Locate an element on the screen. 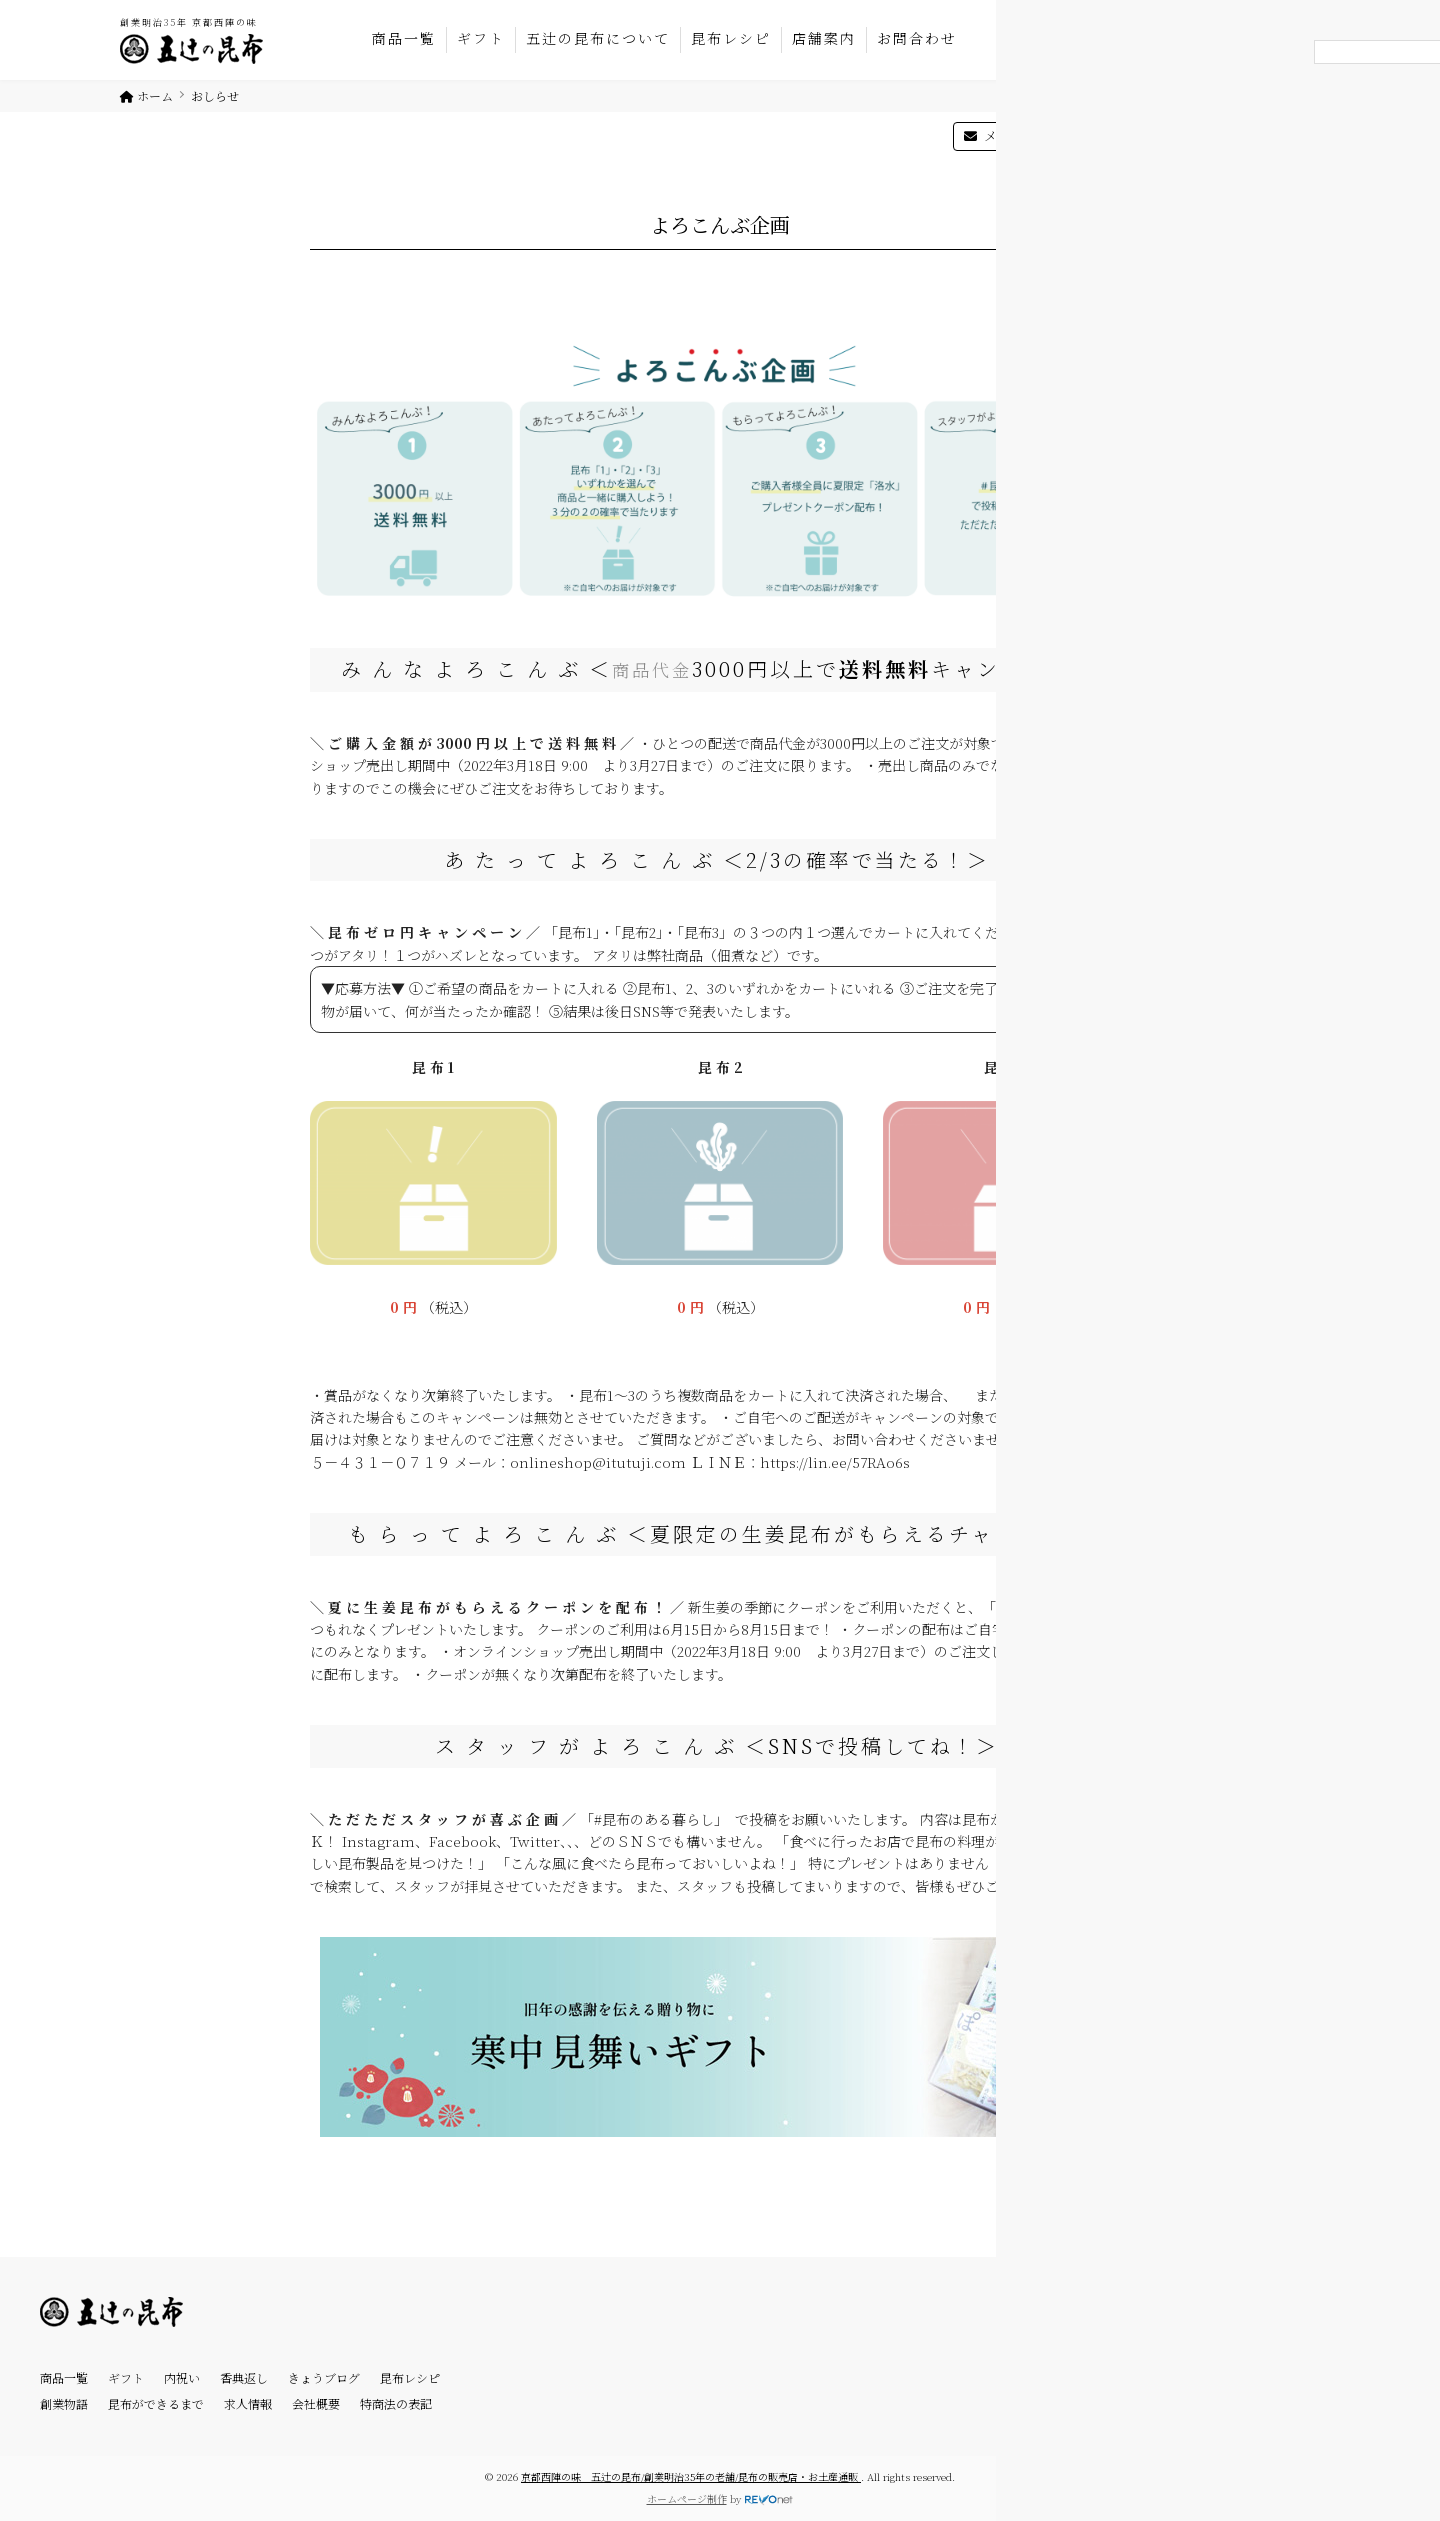  きょうブログ is located at coordinates (324, 2377).